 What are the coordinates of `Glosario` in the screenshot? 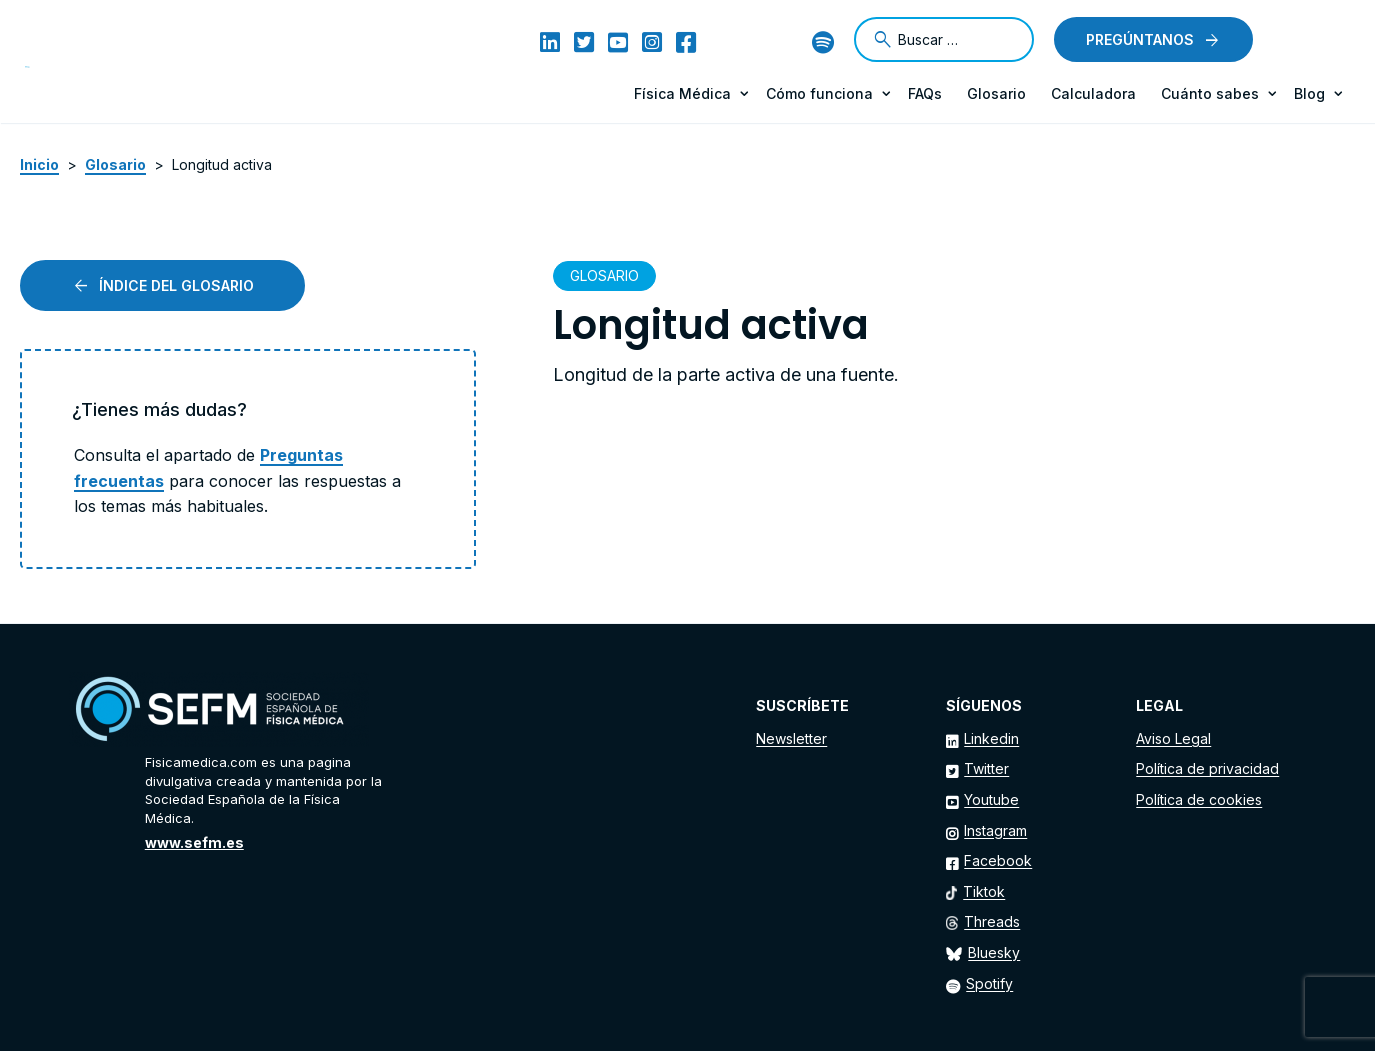 It's located at (996, 93).